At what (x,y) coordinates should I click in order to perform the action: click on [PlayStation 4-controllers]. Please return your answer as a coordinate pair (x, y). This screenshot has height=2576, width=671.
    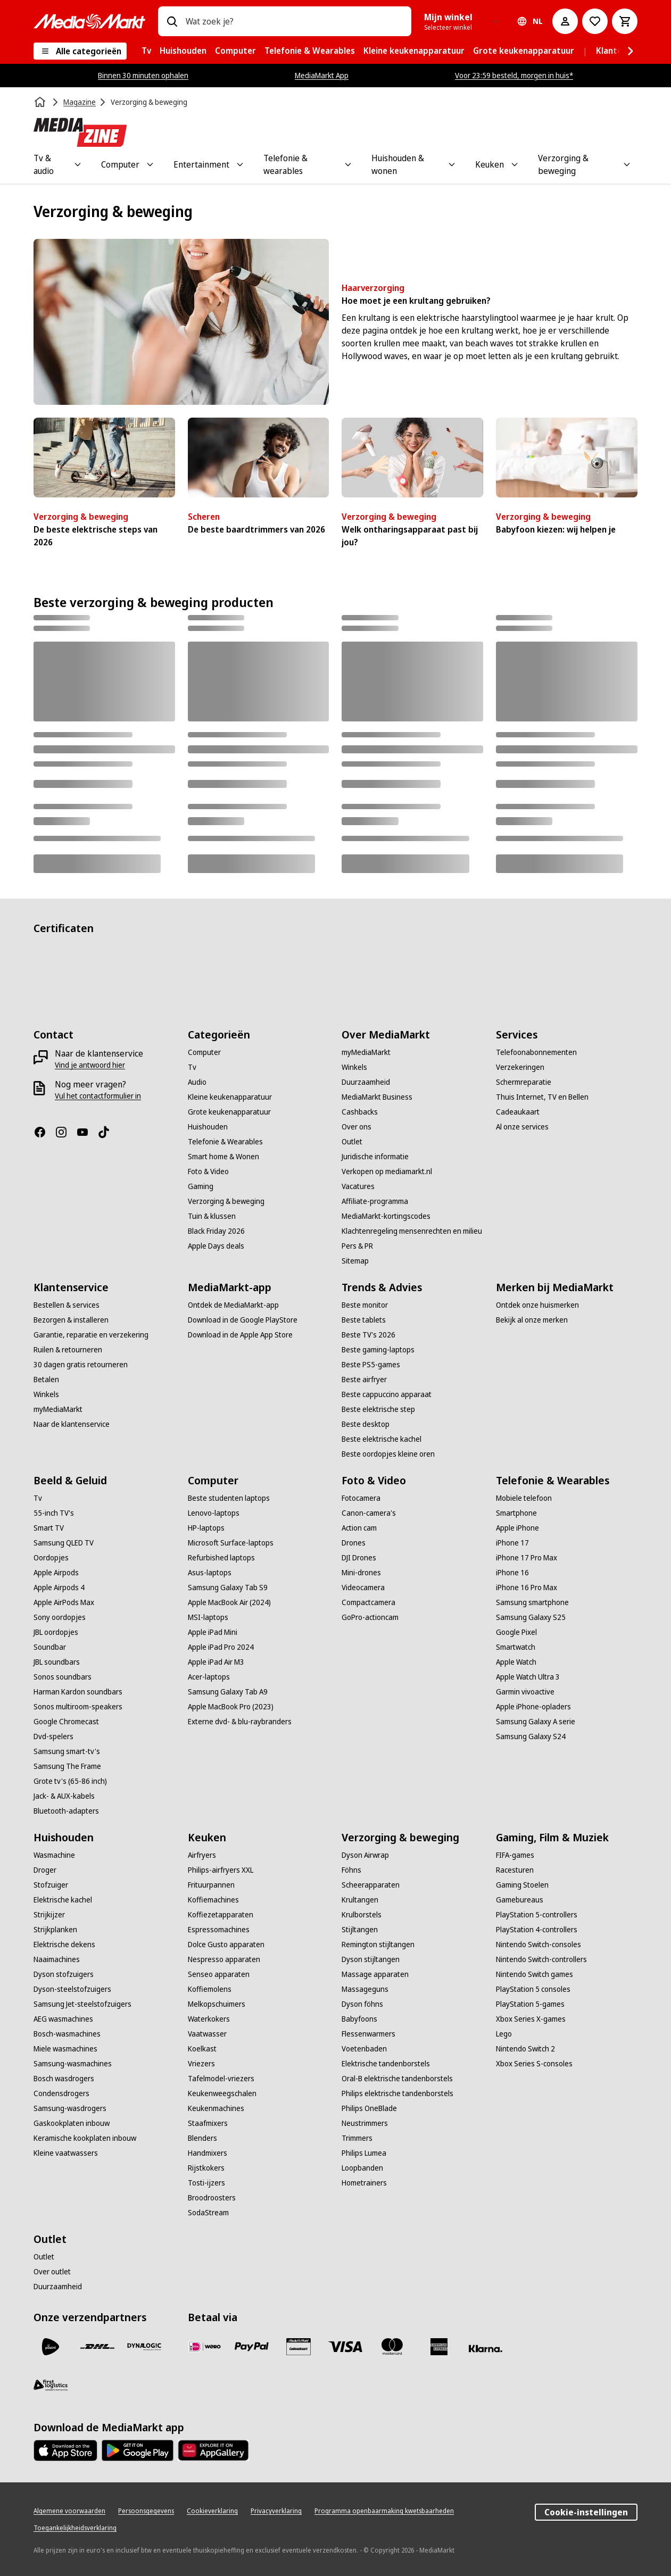
    Looking at the image, I should click on (536, 1929).